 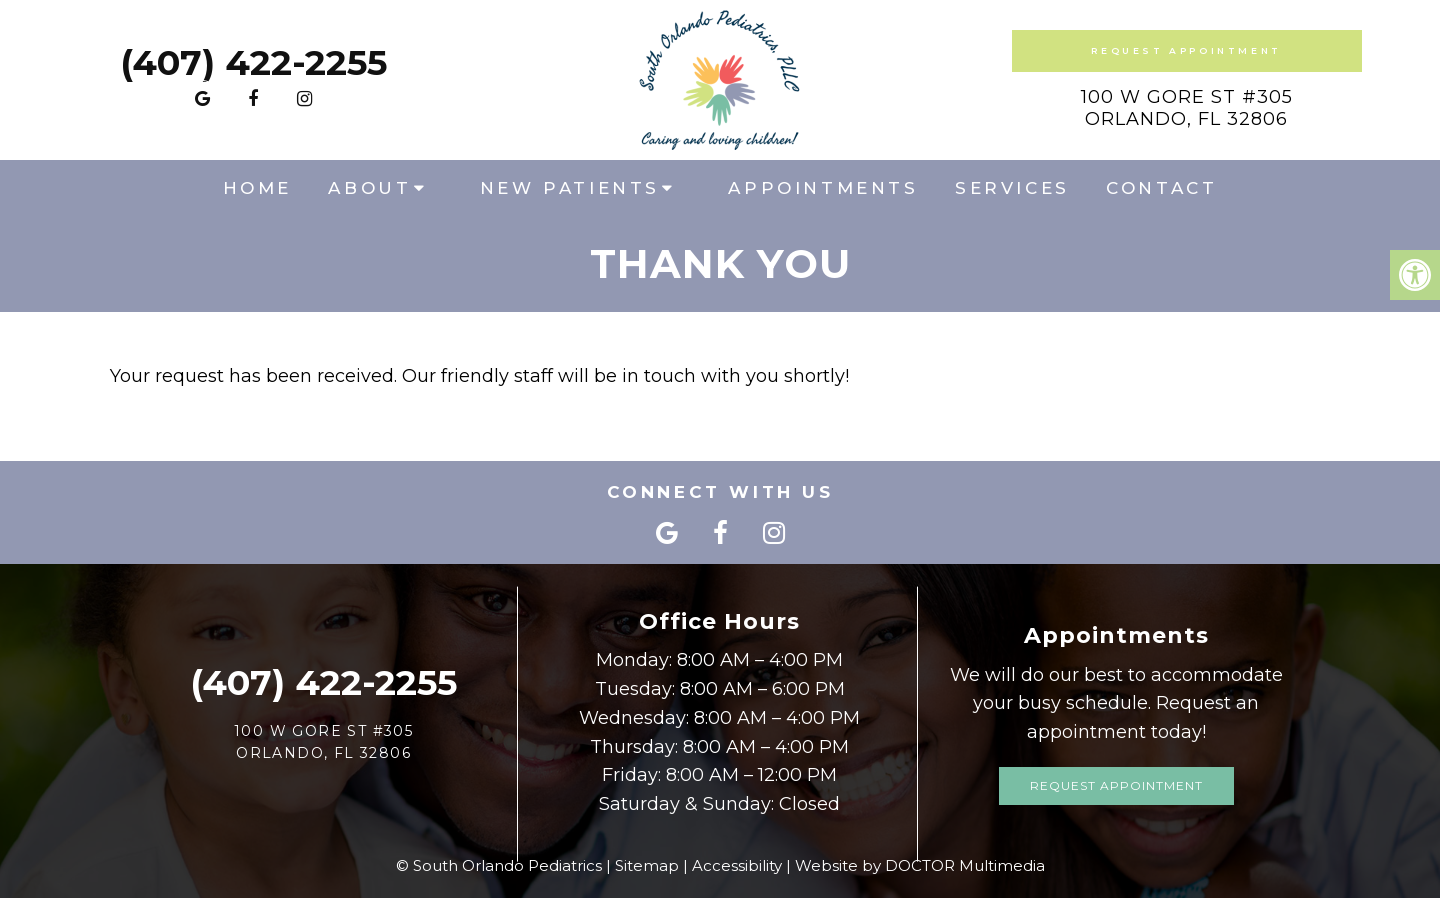 I want to click on New Patients, so click(x=570, y=188).